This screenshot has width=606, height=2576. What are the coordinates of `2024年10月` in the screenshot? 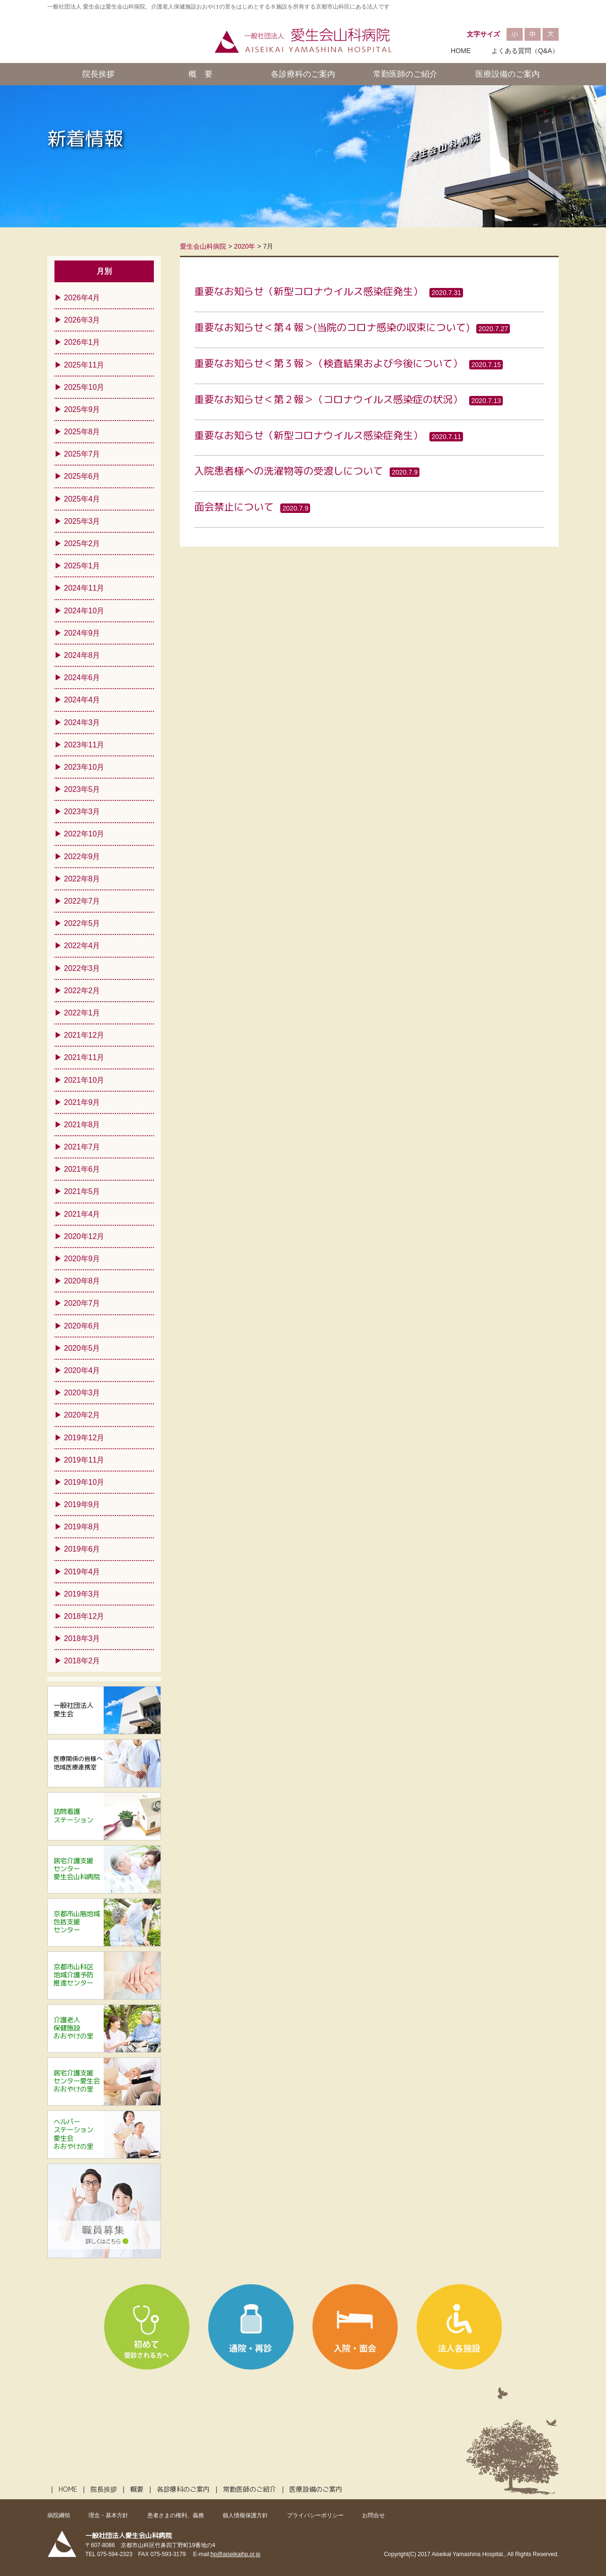 It's located at (84, 611).